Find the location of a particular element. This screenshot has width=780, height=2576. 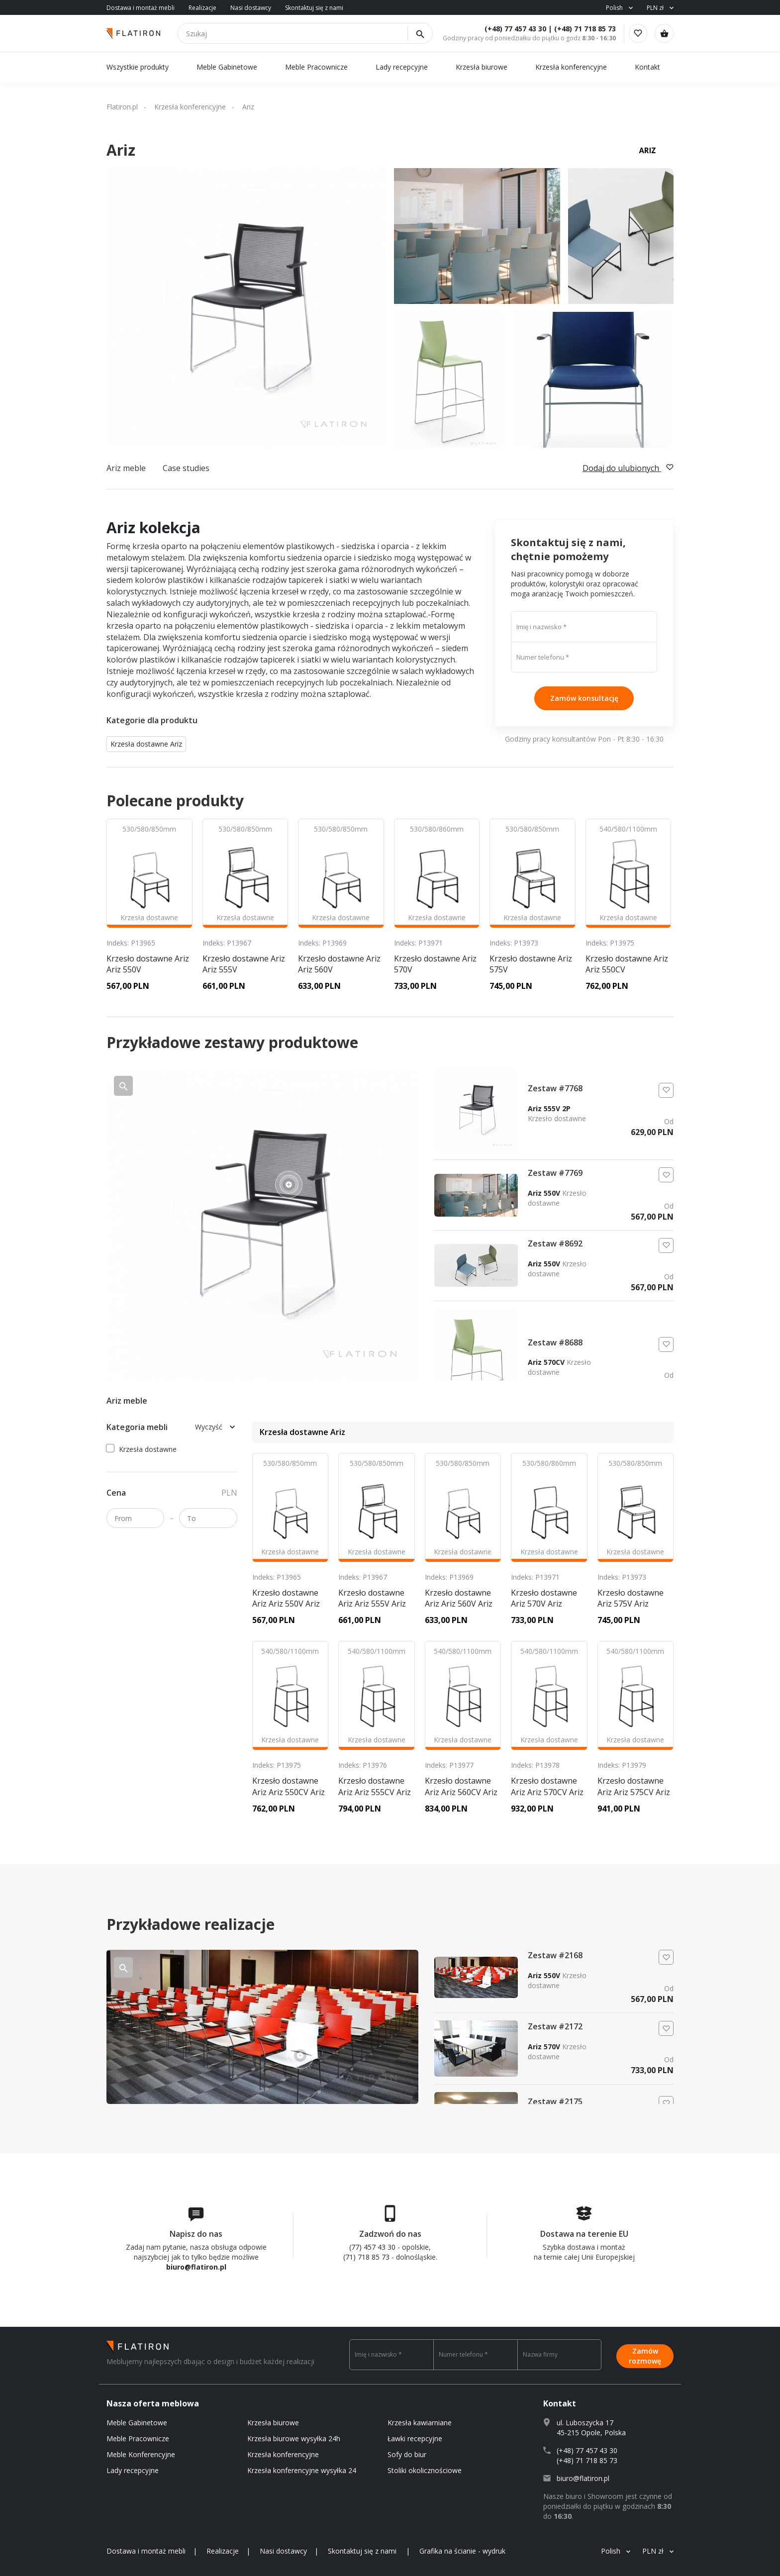

Polish is located at coordinates (614, 7).